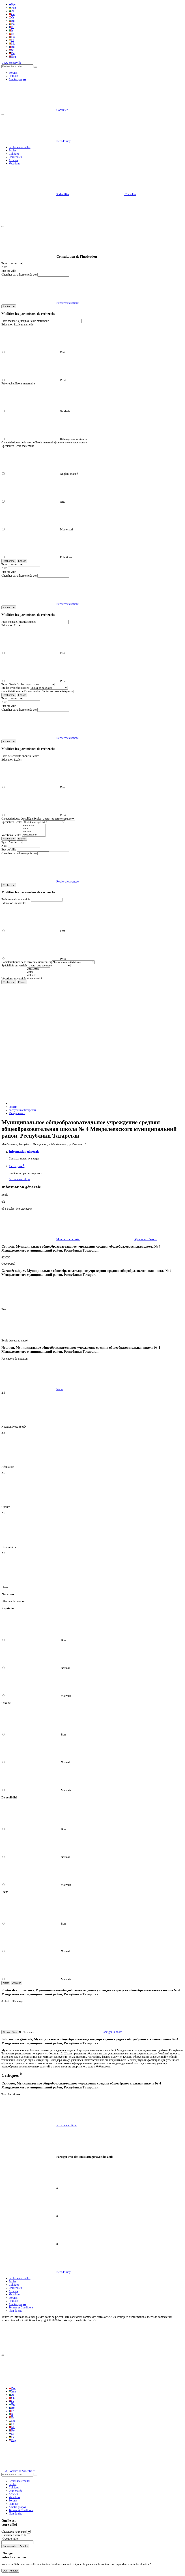 This screenshot has height=2576, width=185. What do you see at coordinates (13, 75) in the screenshot?
I see `Humour` at bounding box center [13, 75].